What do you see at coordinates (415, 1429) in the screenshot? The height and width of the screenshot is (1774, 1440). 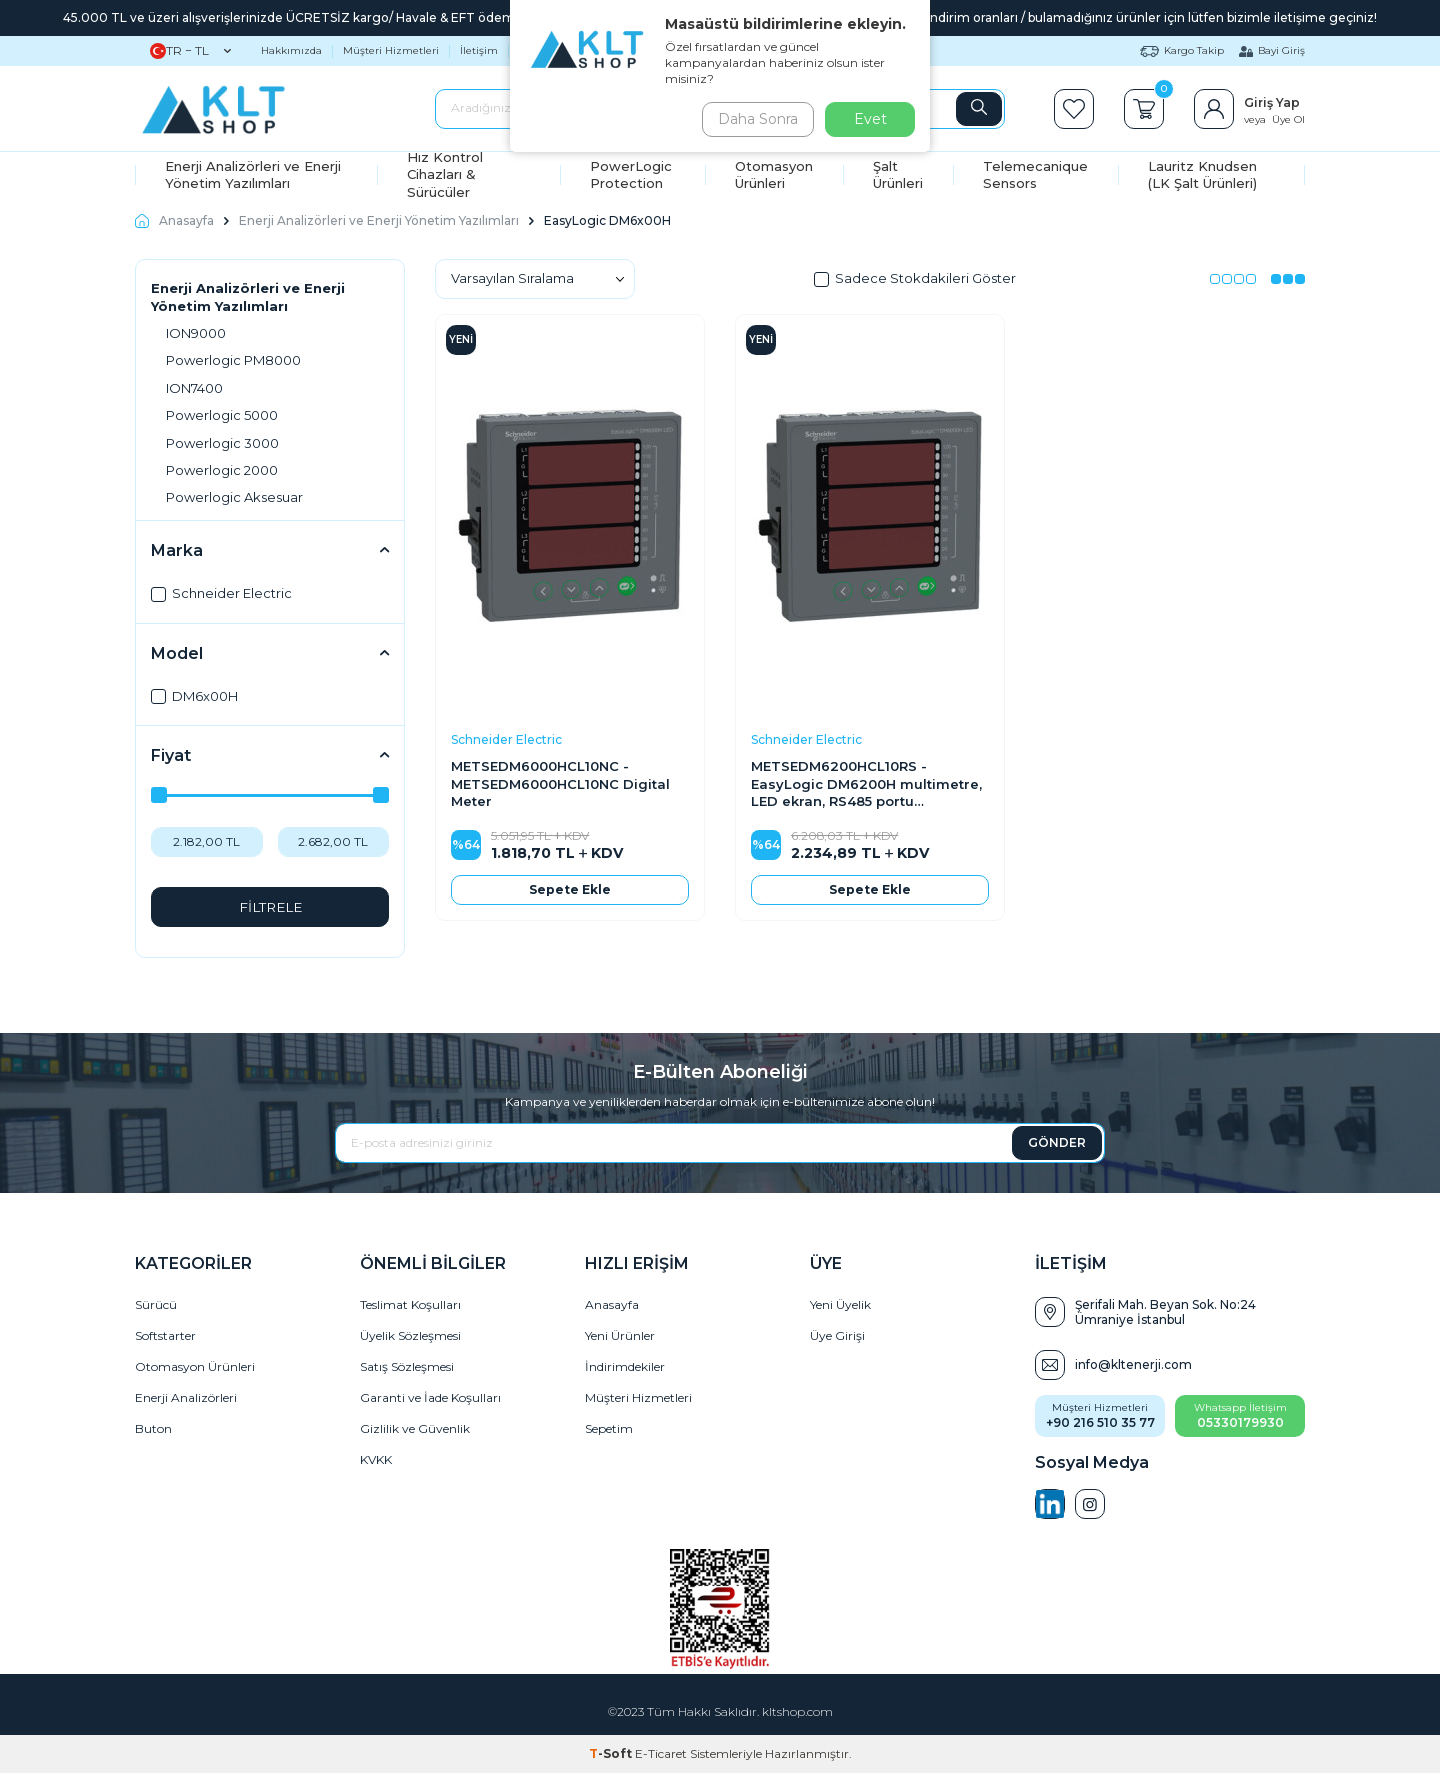 I see `Gizlilik ve Güvenlik` at bounding box center [415, 1429].